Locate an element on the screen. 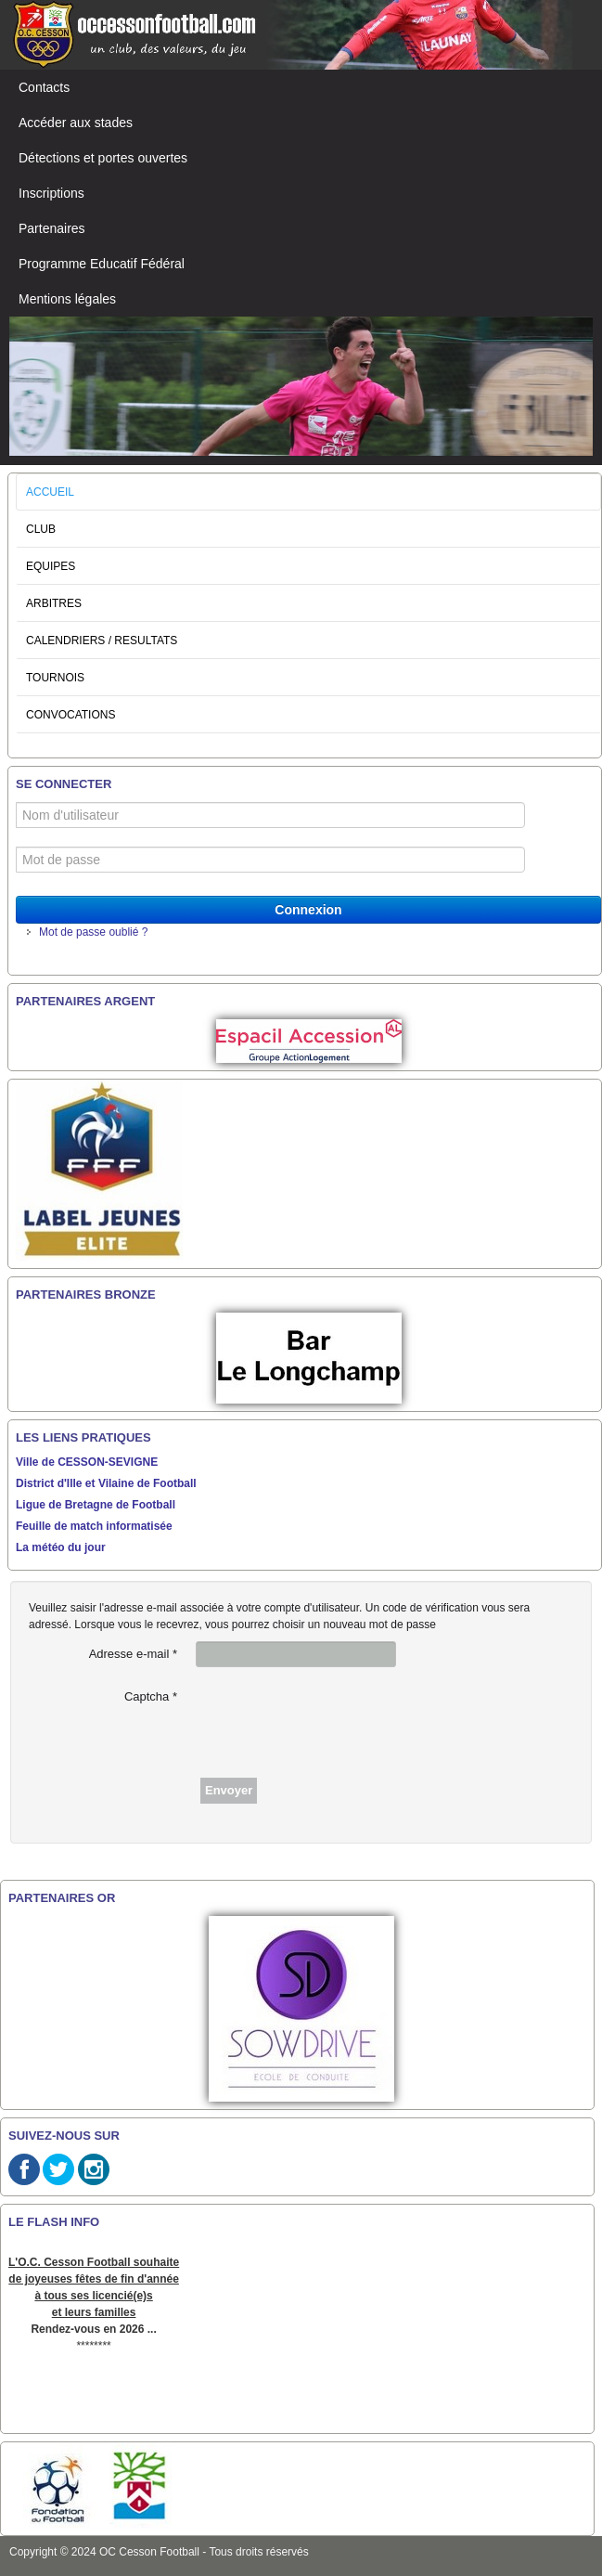 Image resolution: width=602 pixels, height=2576 pixels. Partenaires is located at coordinates (52, 228).